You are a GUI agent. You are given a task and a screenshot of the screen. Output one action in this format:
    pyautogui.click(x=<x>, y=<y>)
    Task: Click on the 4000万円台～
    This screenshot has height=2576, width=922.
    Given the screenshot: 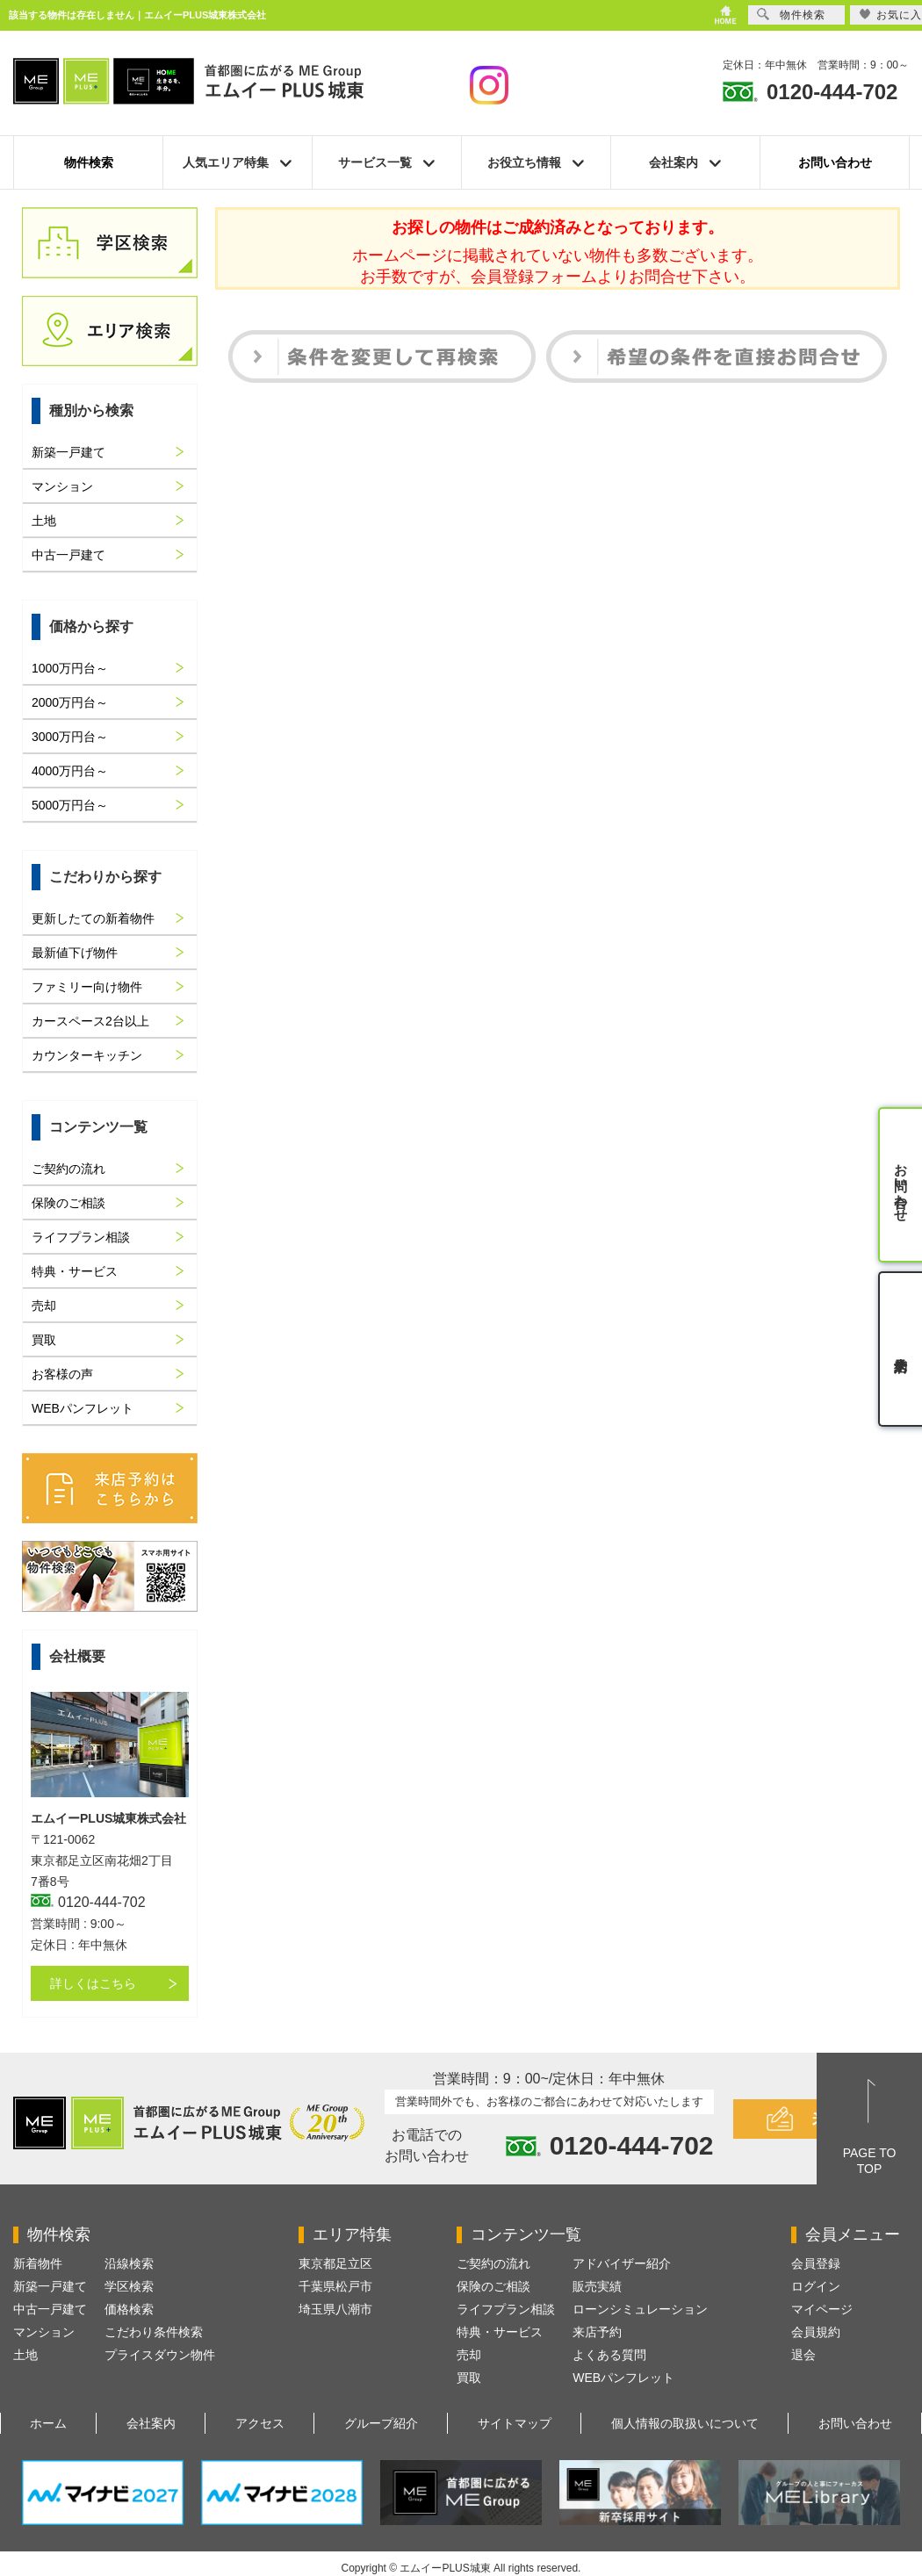 What is the action you would take?
    pyautogui.click(x=70, y=771)
    